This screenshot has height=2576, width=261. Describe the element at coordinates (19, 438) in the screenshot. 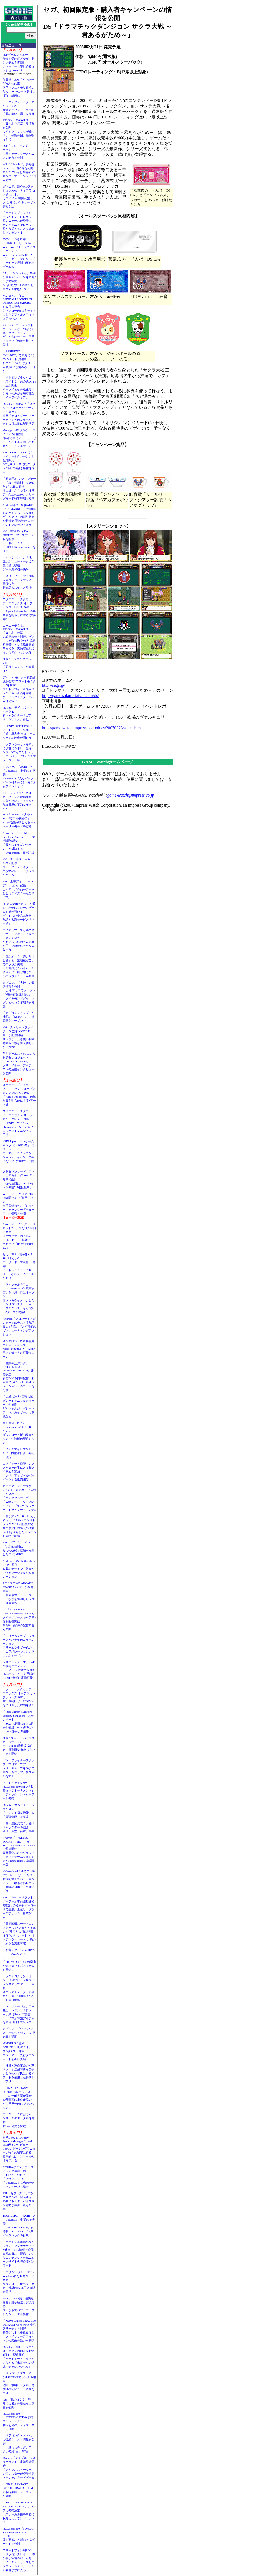

I see `Mobage「夢幻戦紀ドラゴノア」本日配信3国家が争うストーリーとチームバトルを組み合わせたソーシャルゲーム` at that location.